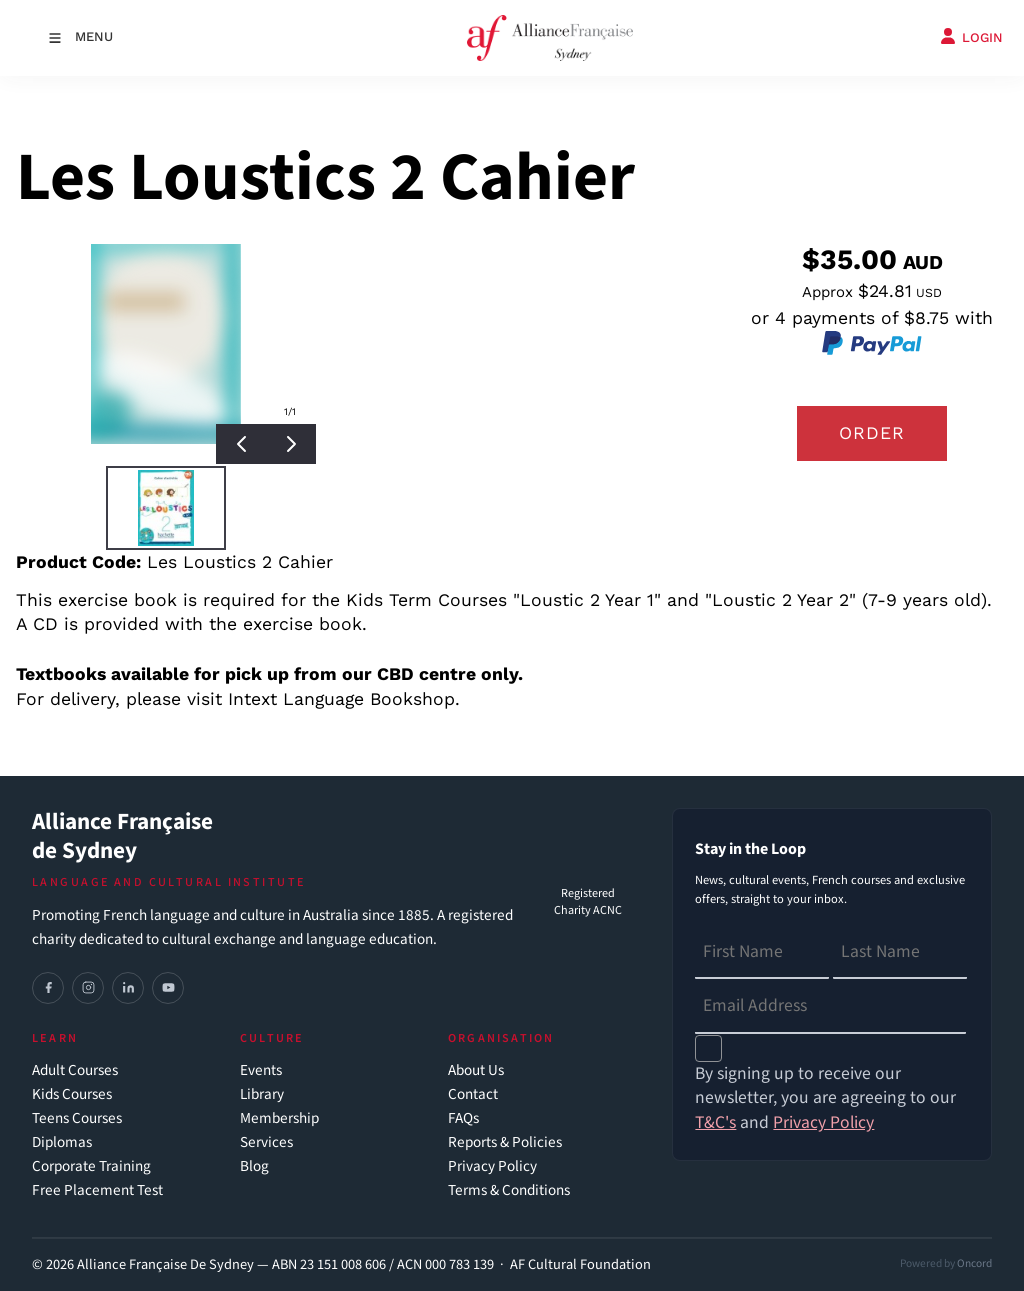  Describe the element at coordinates (279, 1118) in the screenshot. I see `Membership` at that location.